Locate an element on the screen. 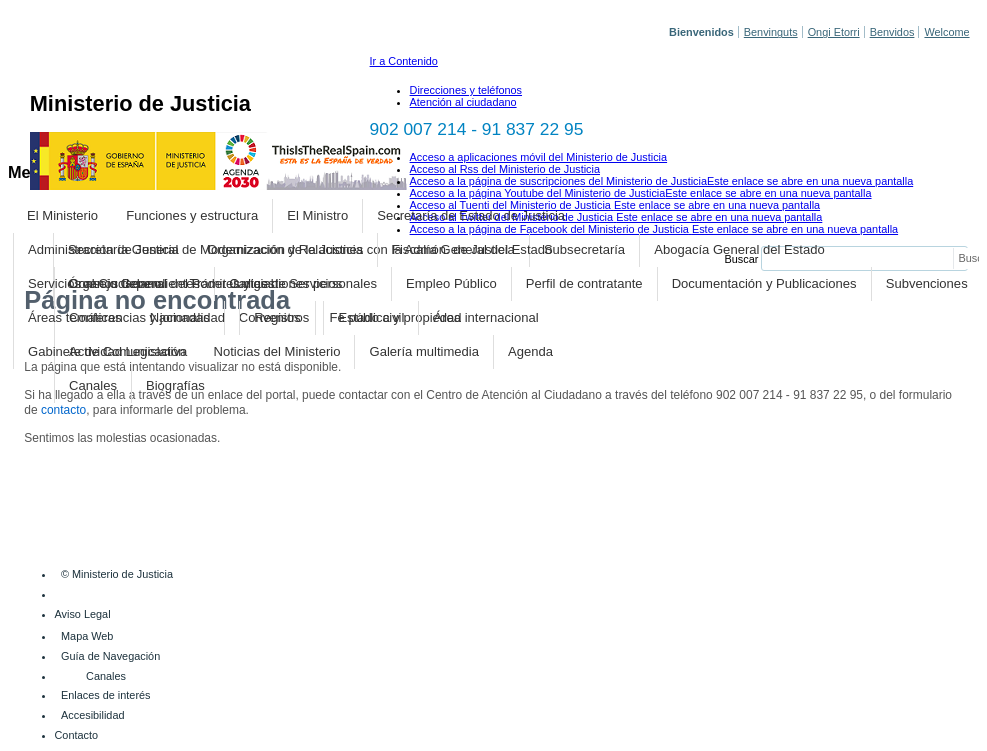  © Ministerio de Justicia is located at coordinates (117, 574).